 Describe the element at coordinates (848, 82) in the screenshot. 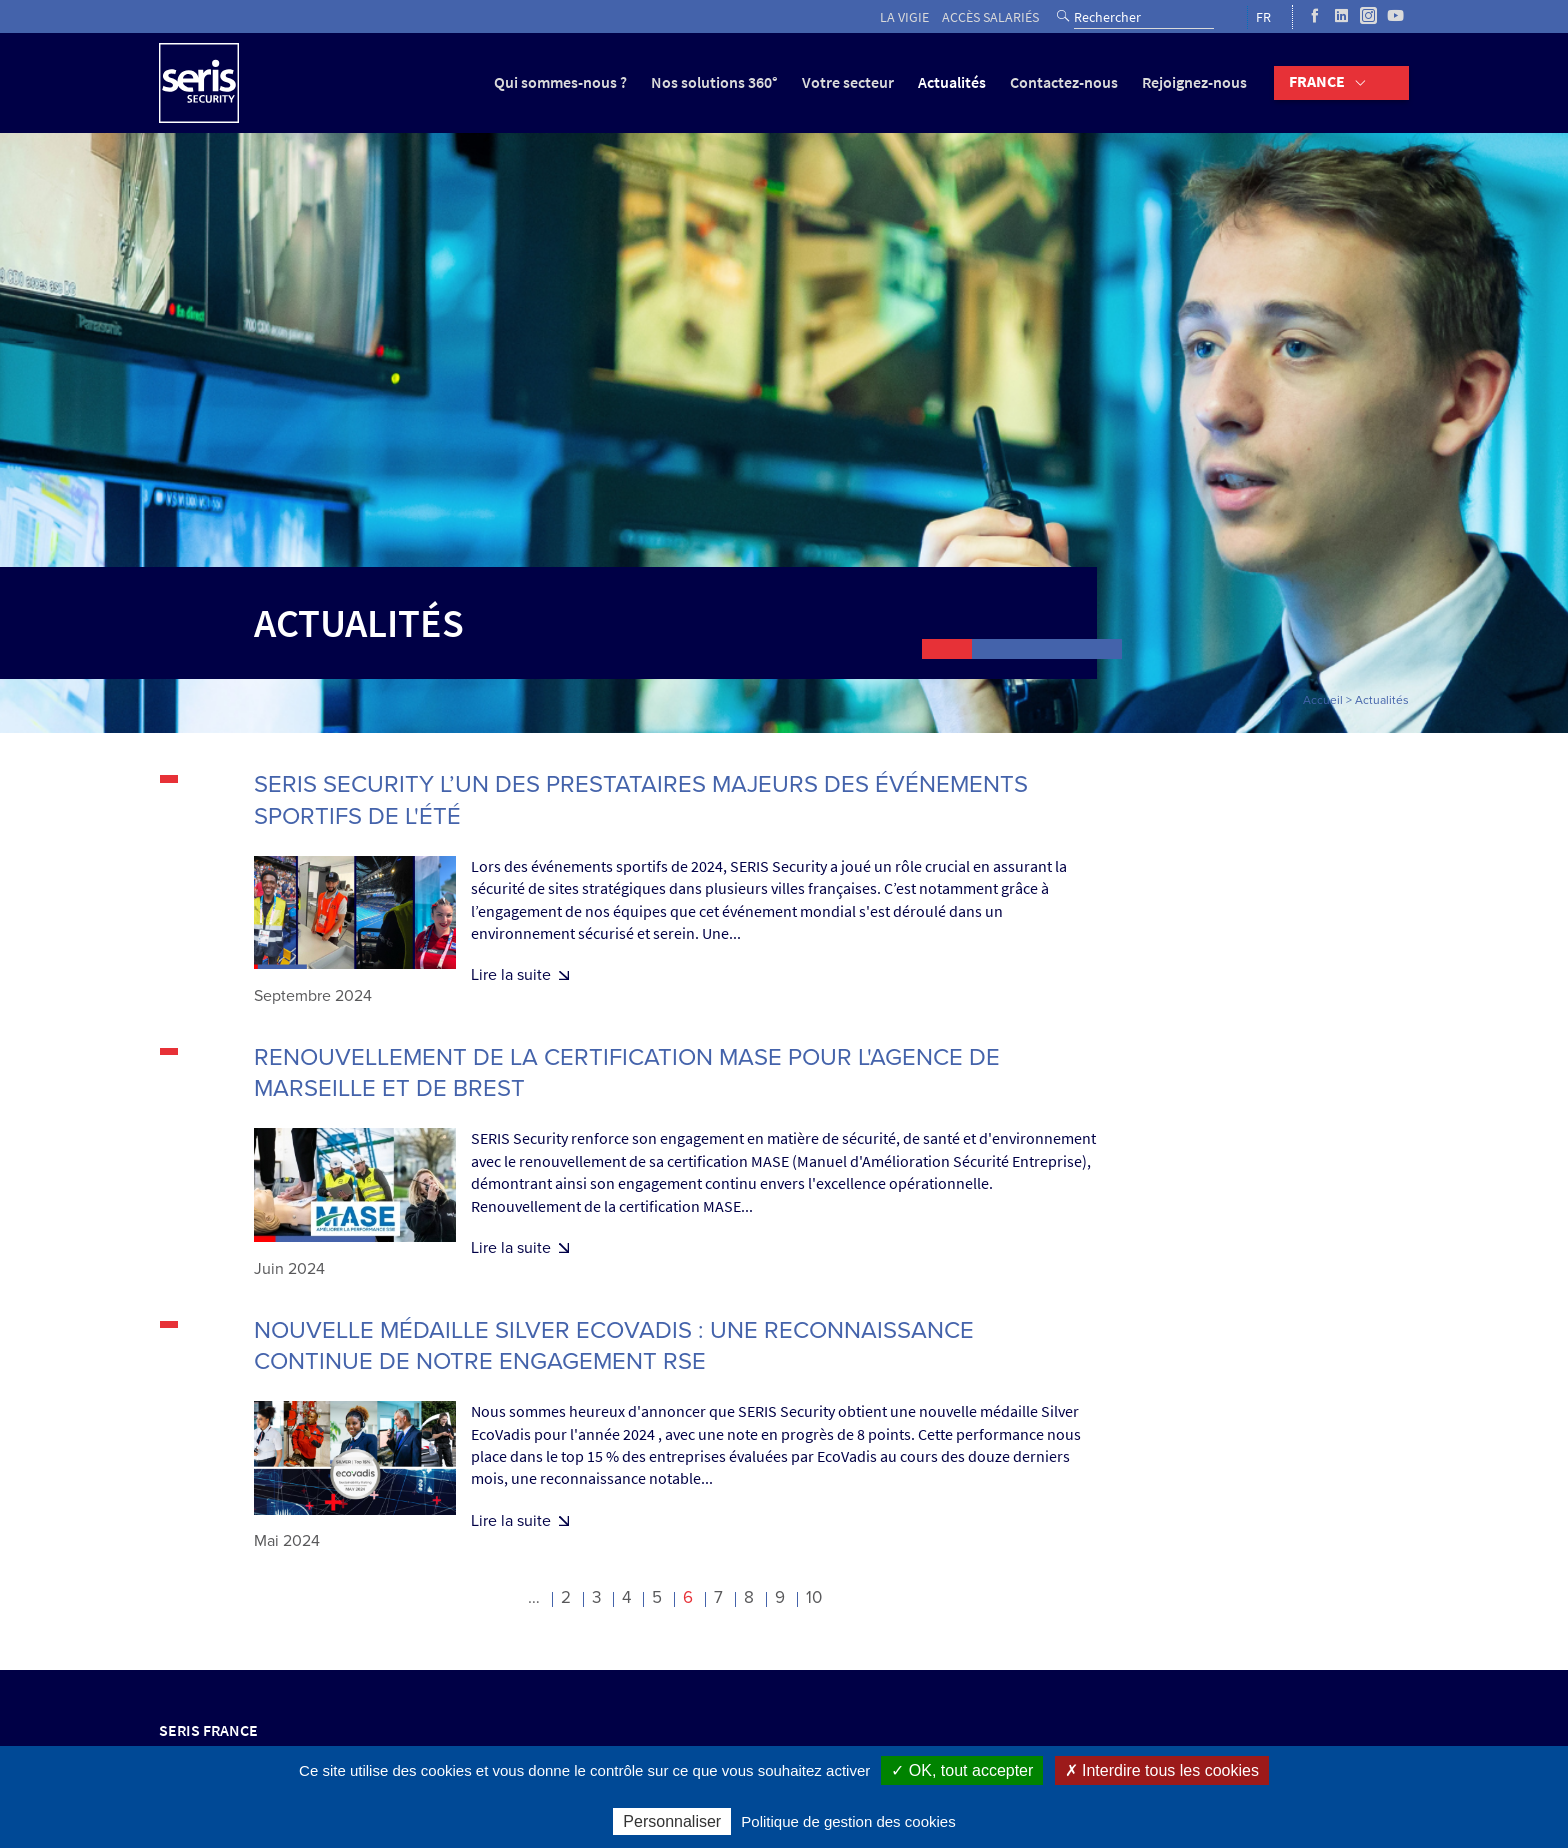

I see `Votre secteur` at that location.